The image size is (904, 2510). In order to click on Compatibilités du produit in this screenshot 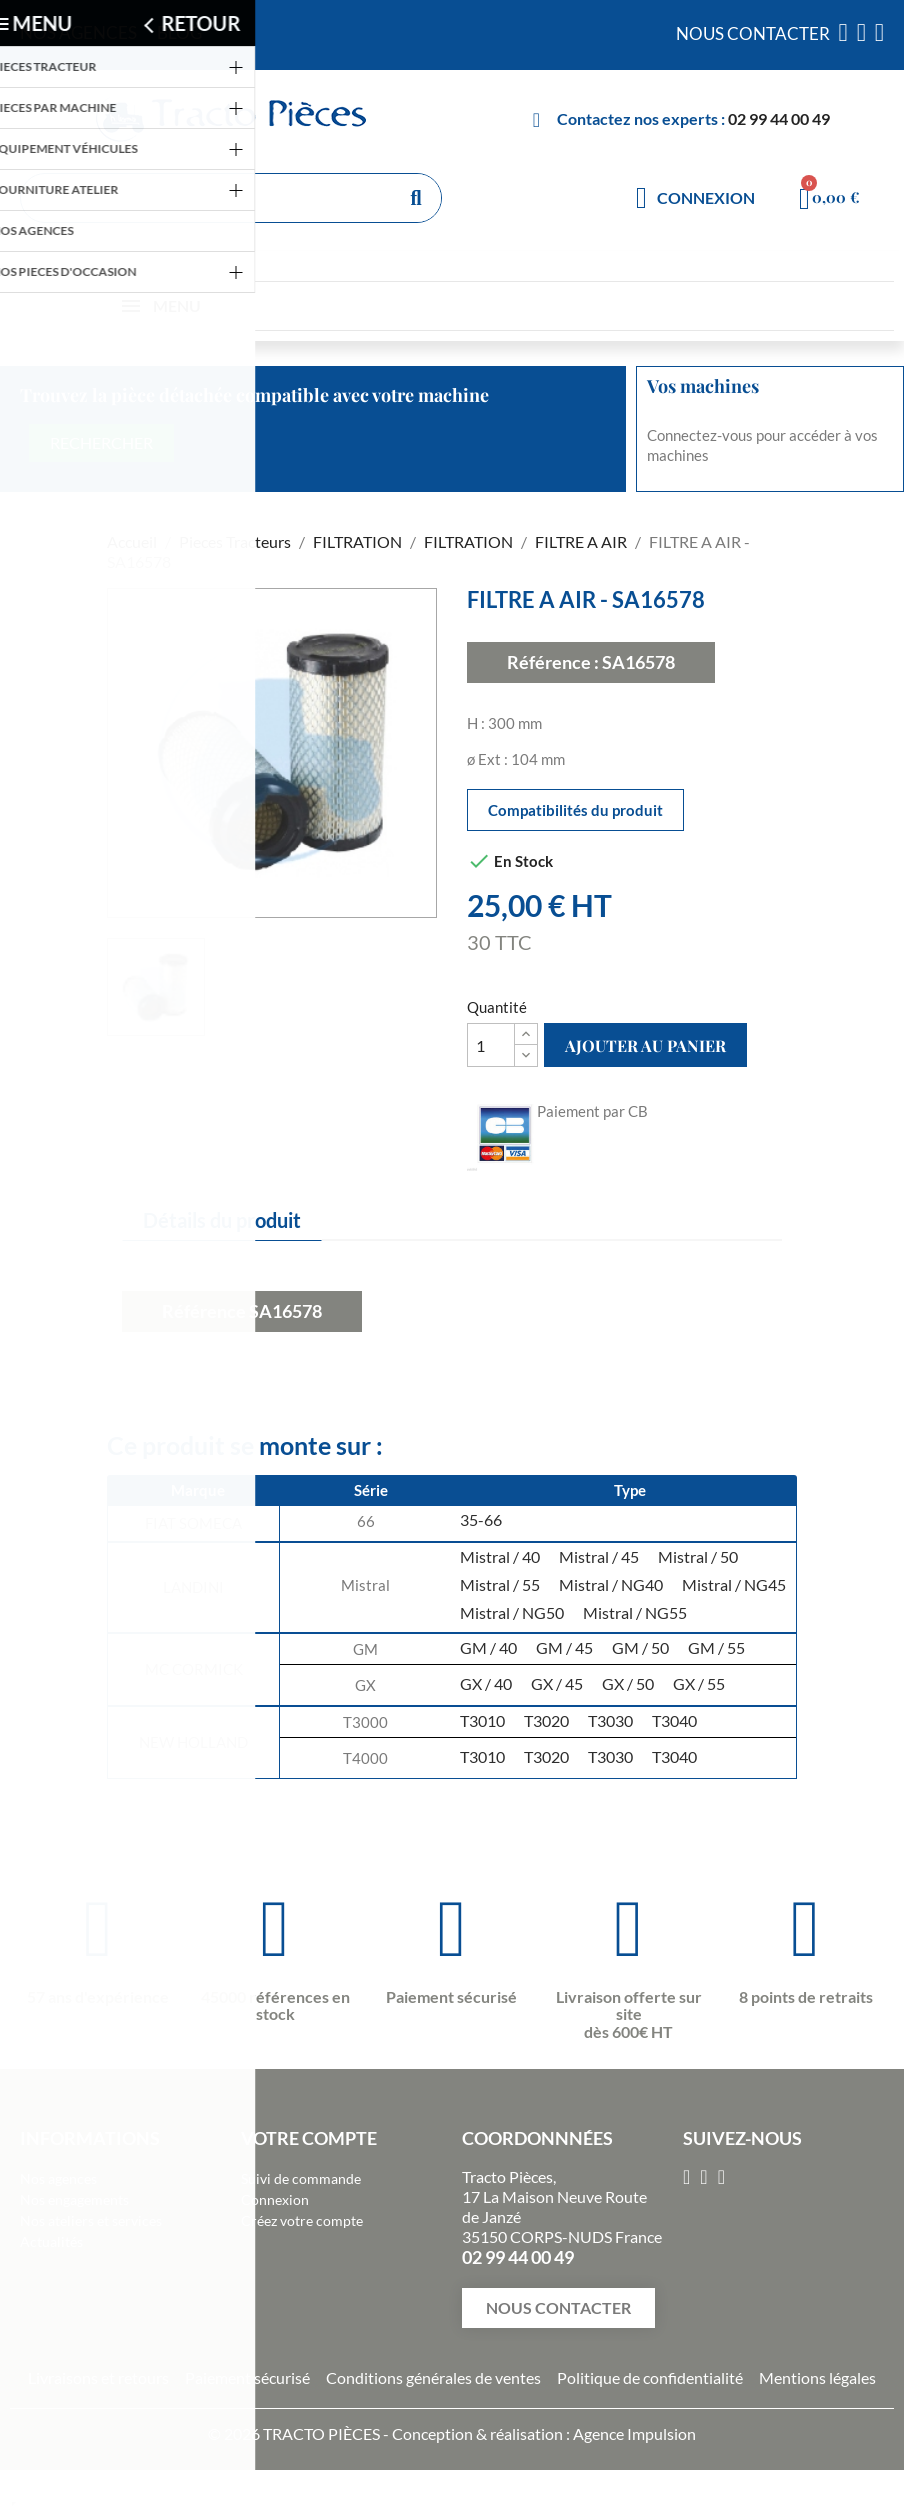, I will do `click(575, 810)`.